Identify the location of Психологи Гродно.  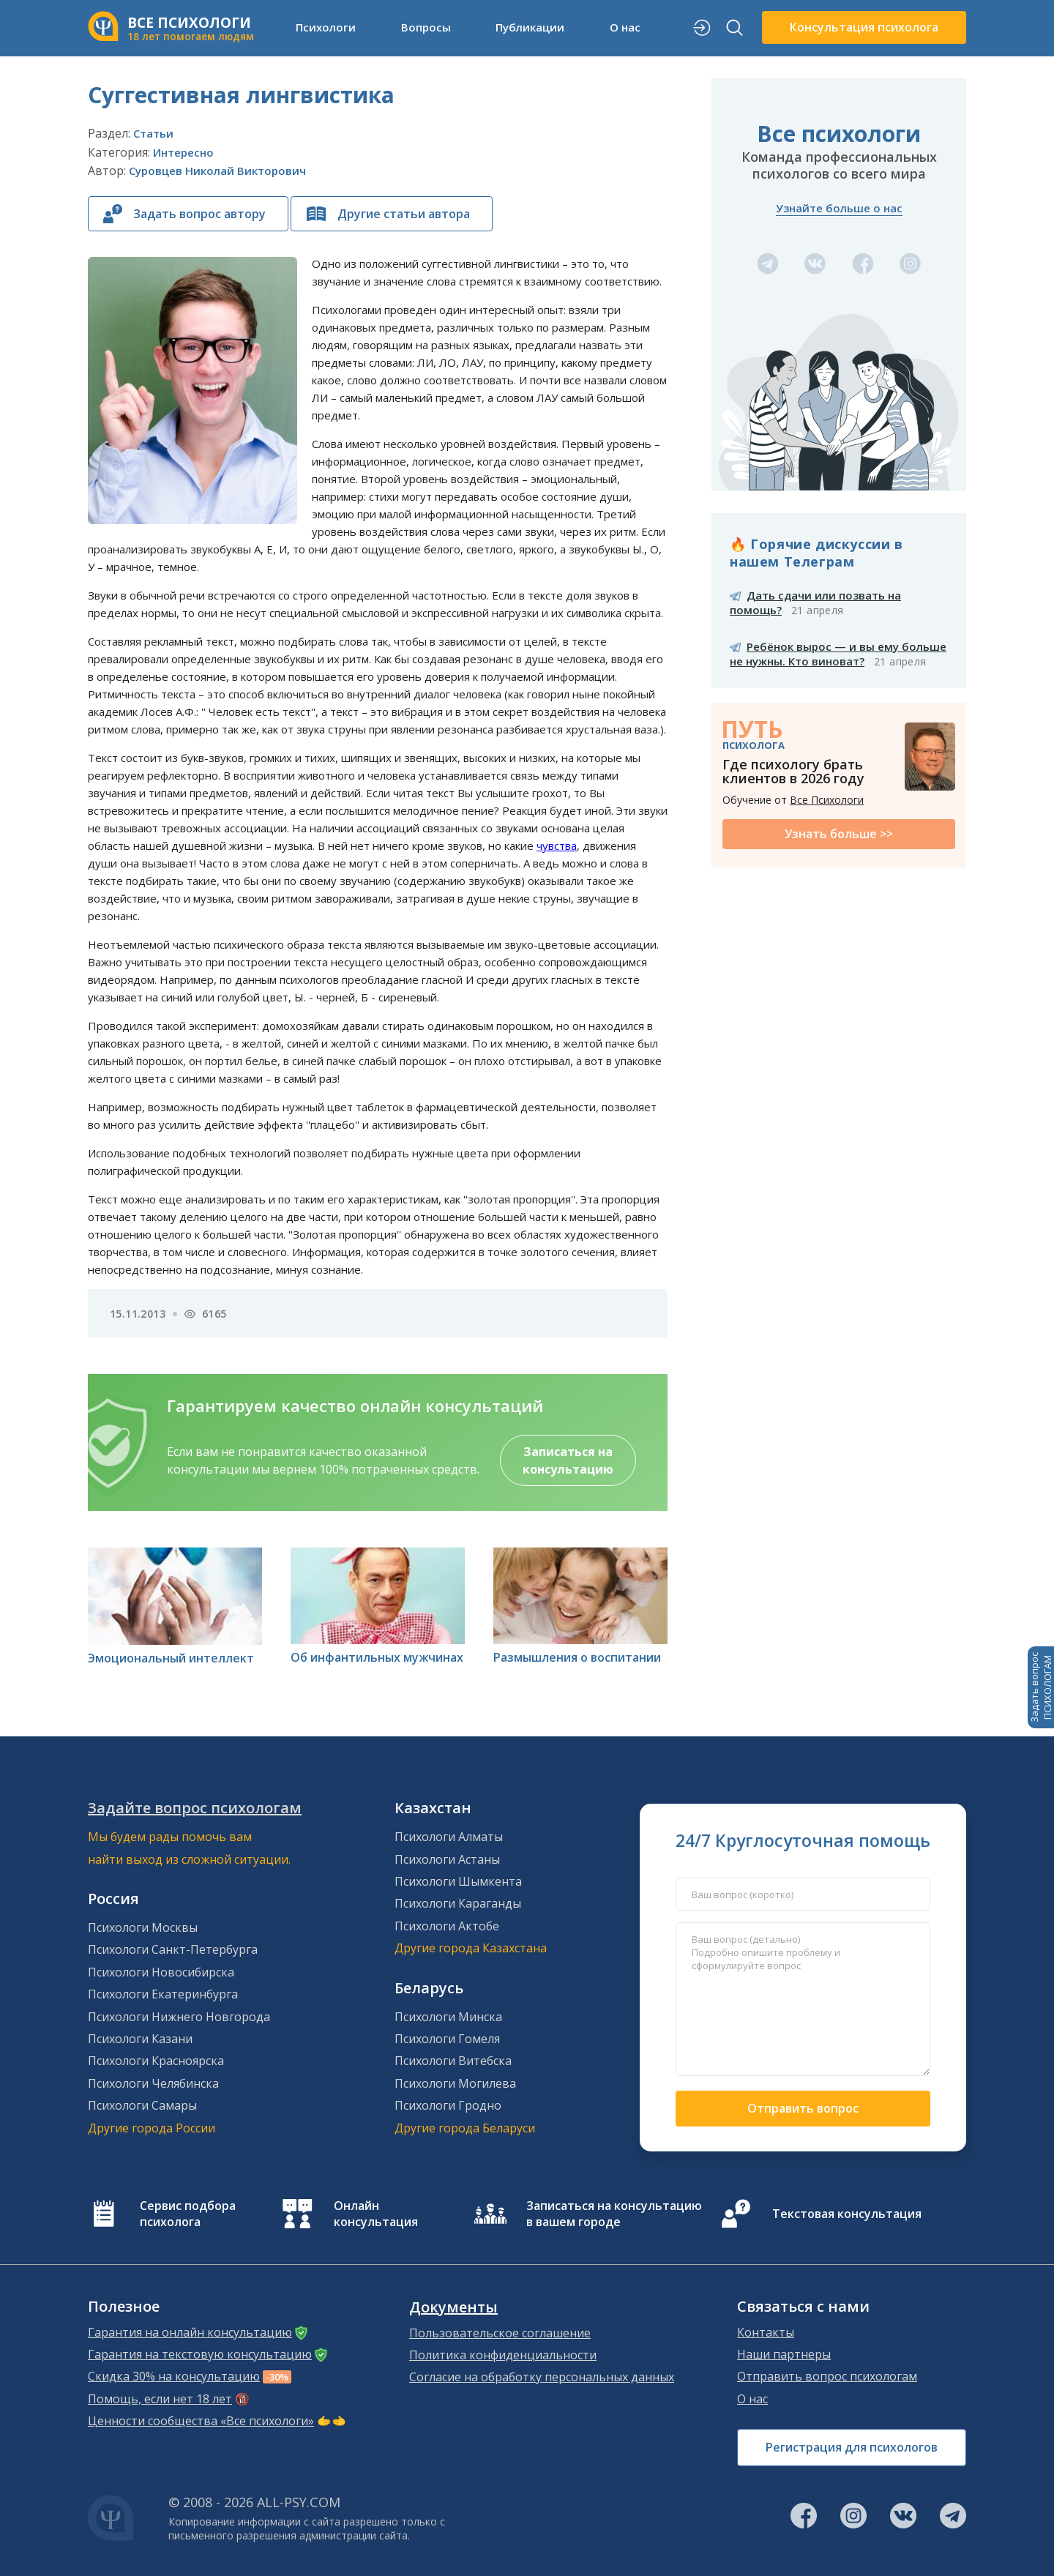
(448, 2105).